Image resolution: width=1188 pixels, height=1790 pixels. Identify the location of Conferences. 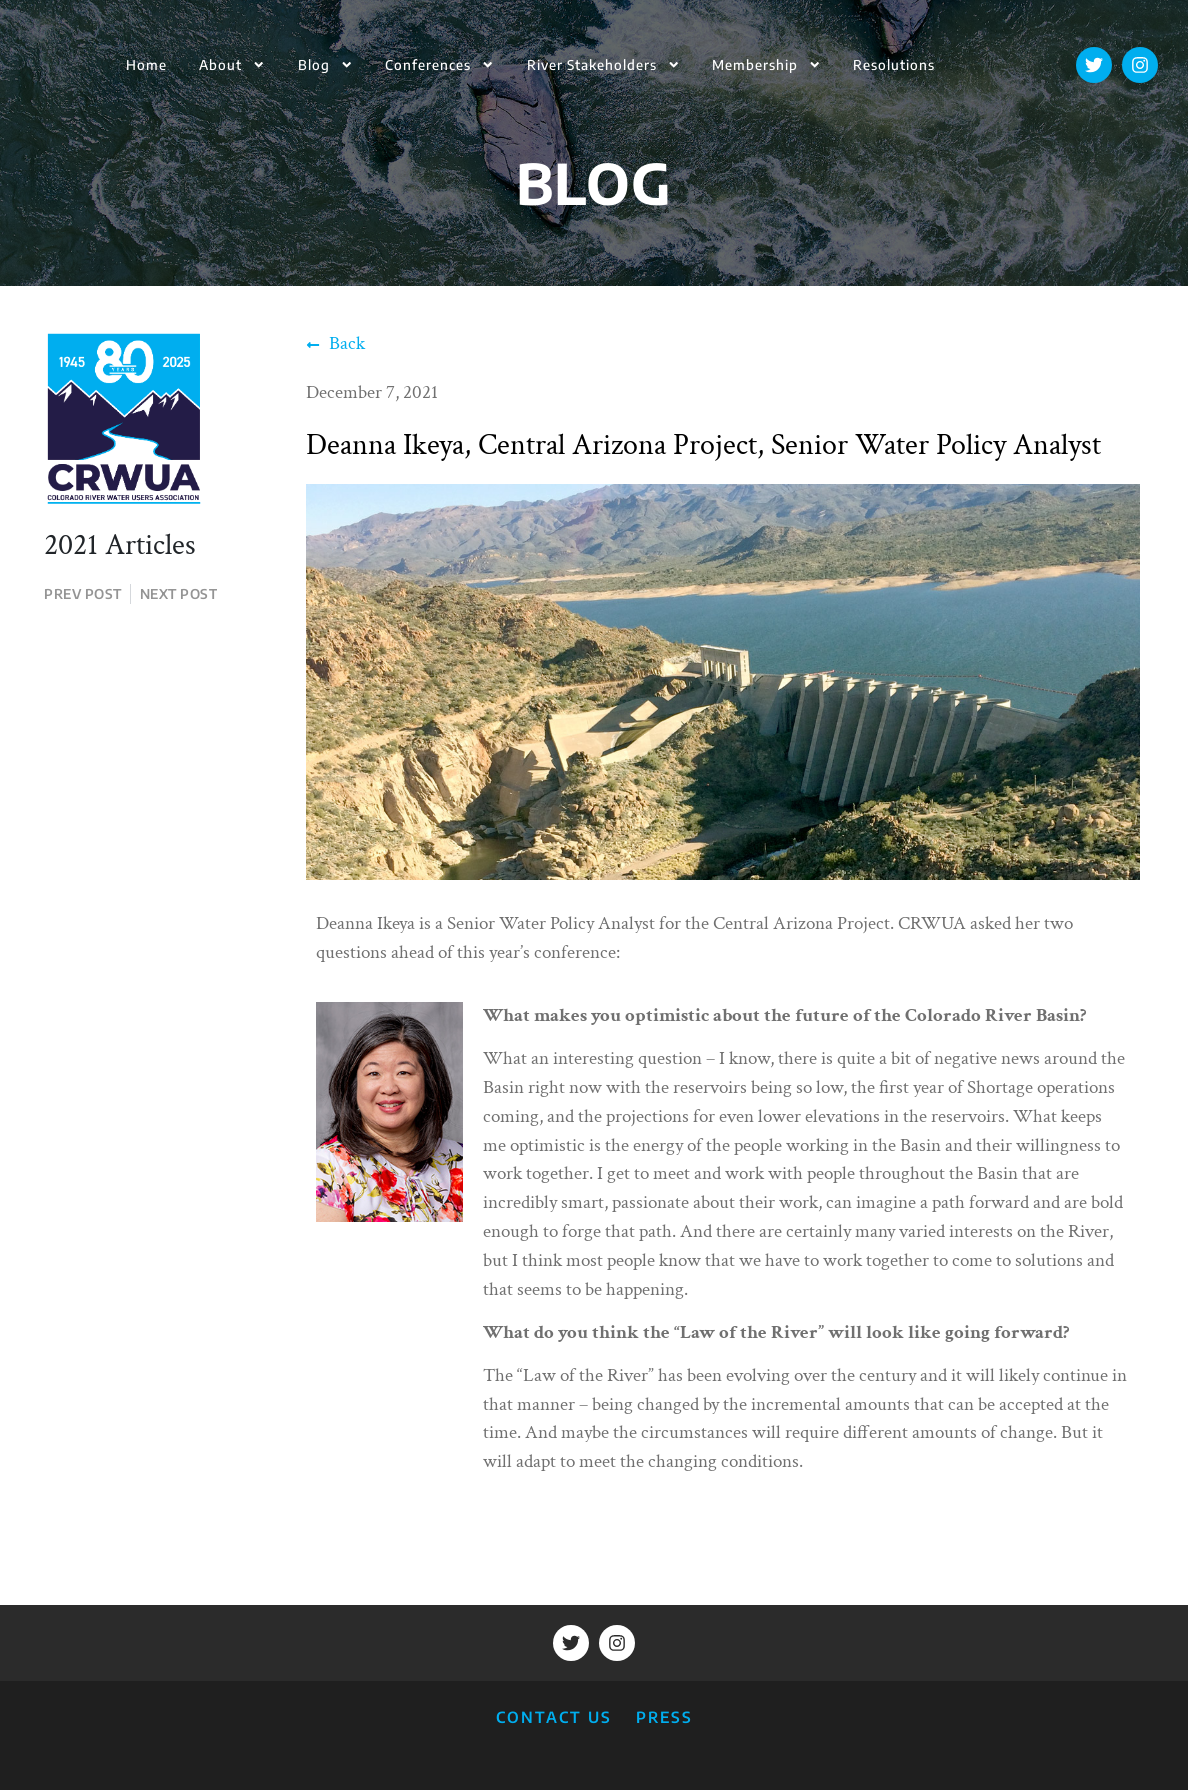
(439, 64).